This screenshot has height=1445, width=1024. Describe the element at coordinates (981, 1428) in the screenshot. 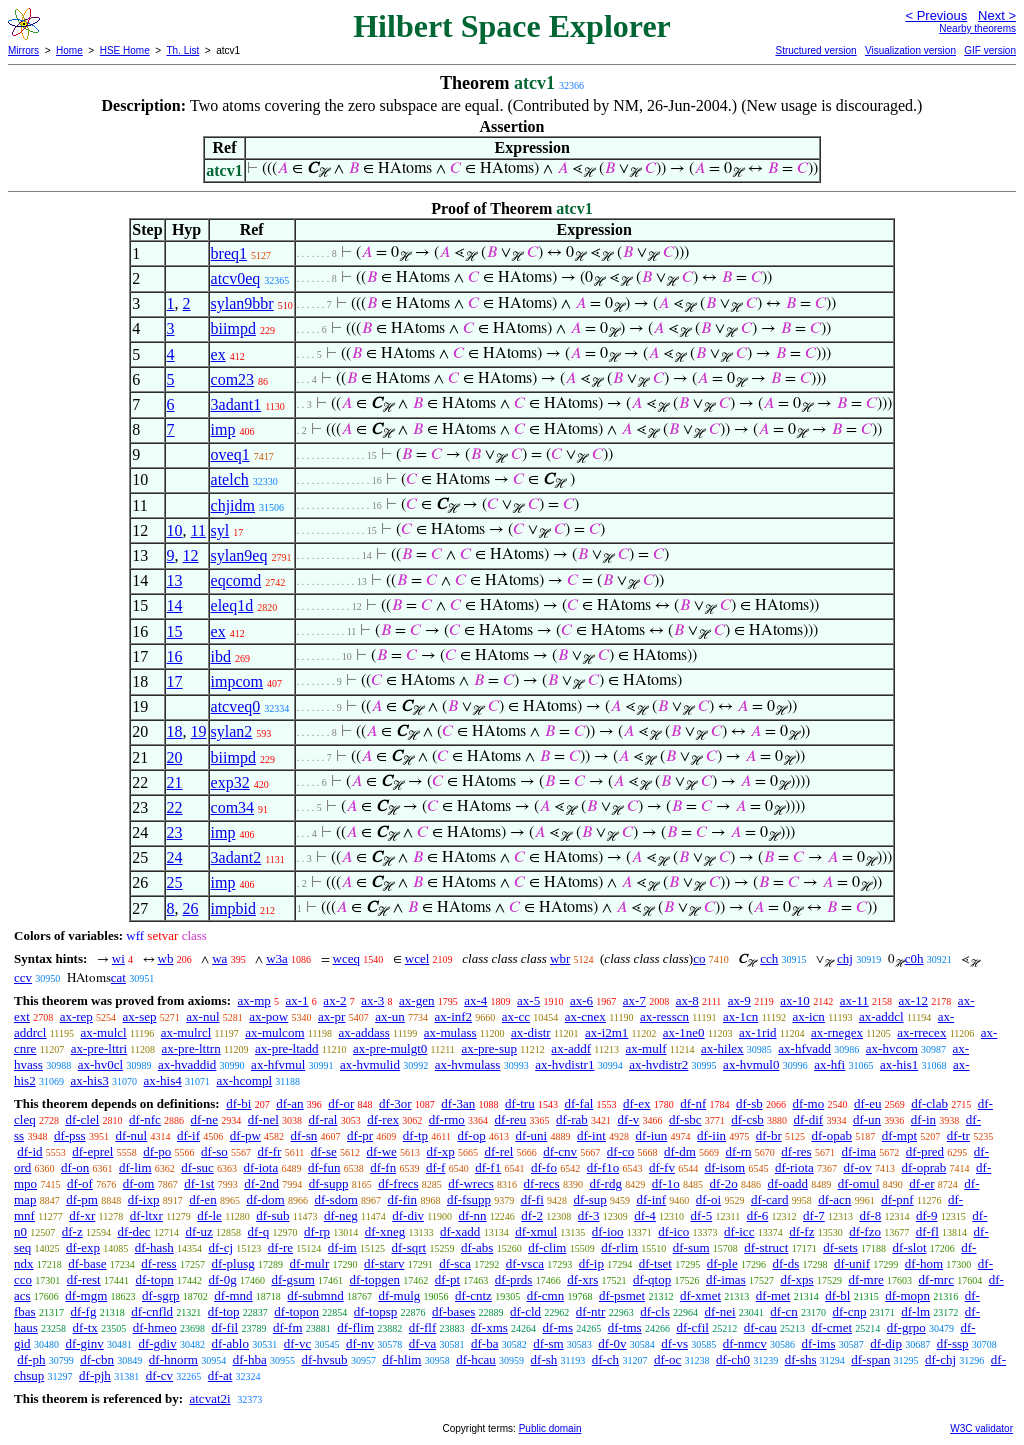

I see `W3C validator` at that location.